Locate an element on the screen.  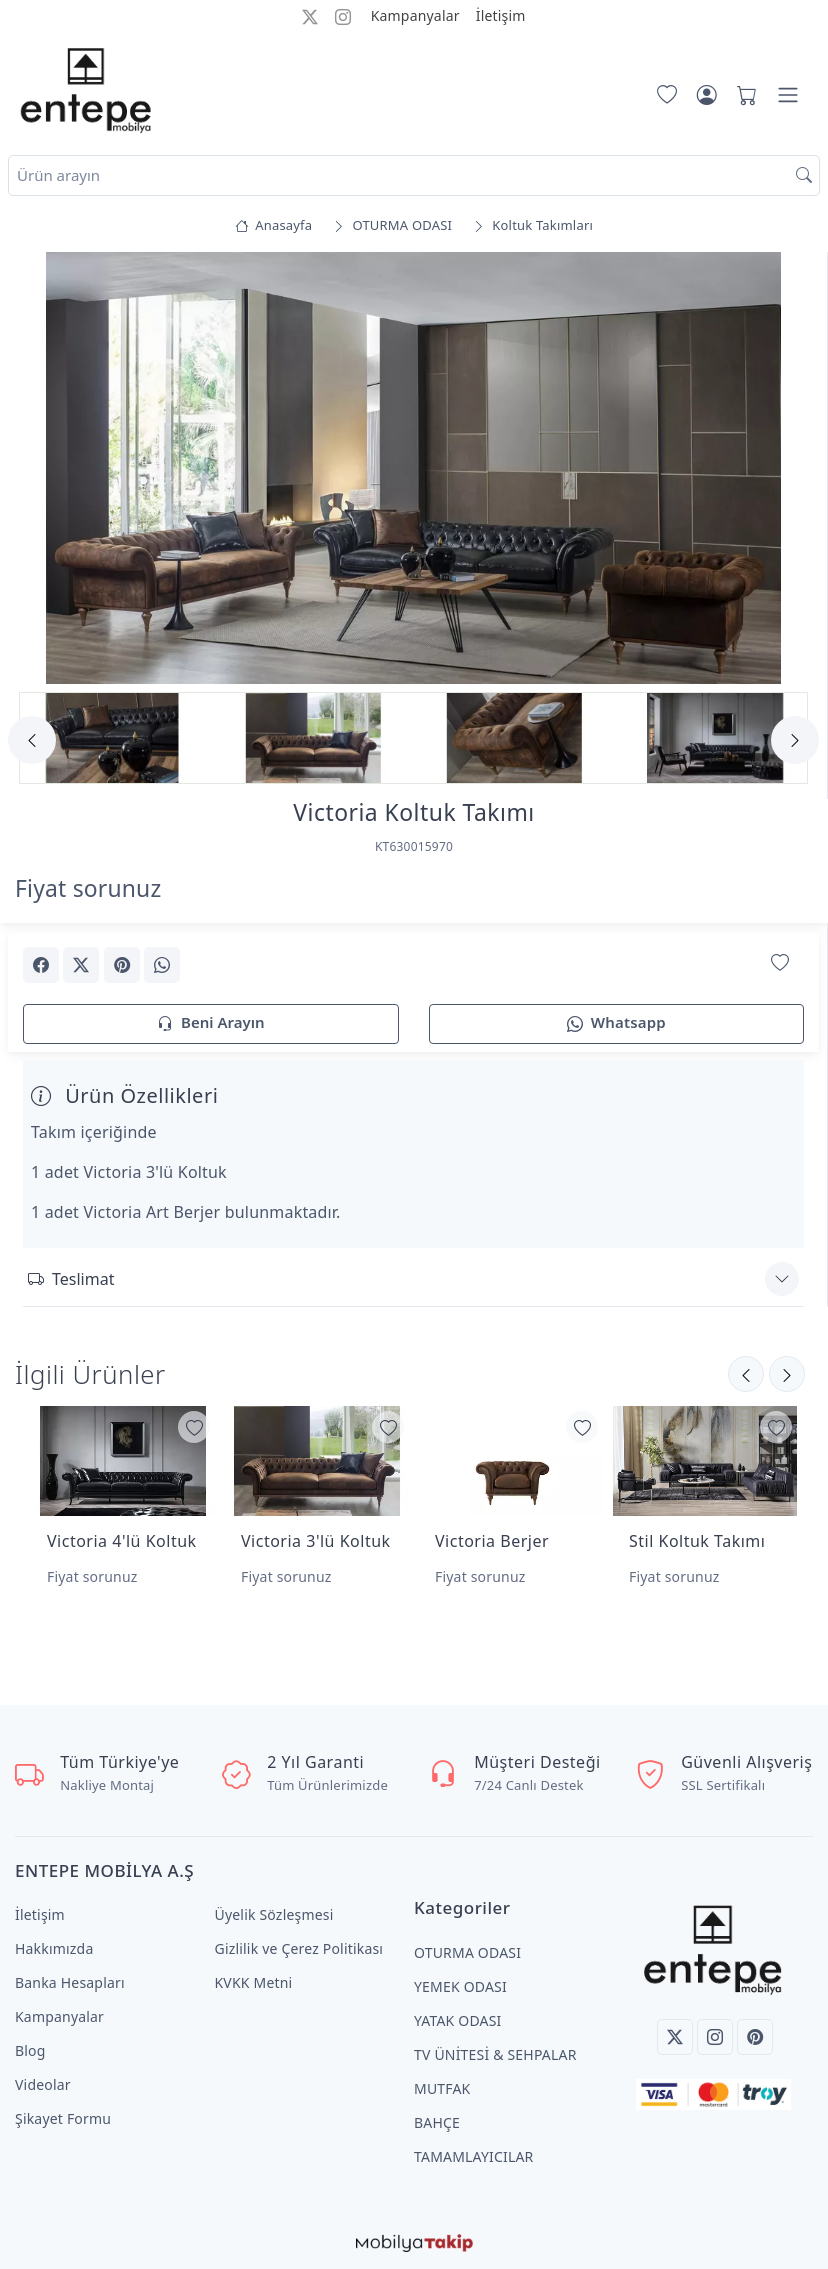
KVKK Metni is located at coordinates (254, 1982).